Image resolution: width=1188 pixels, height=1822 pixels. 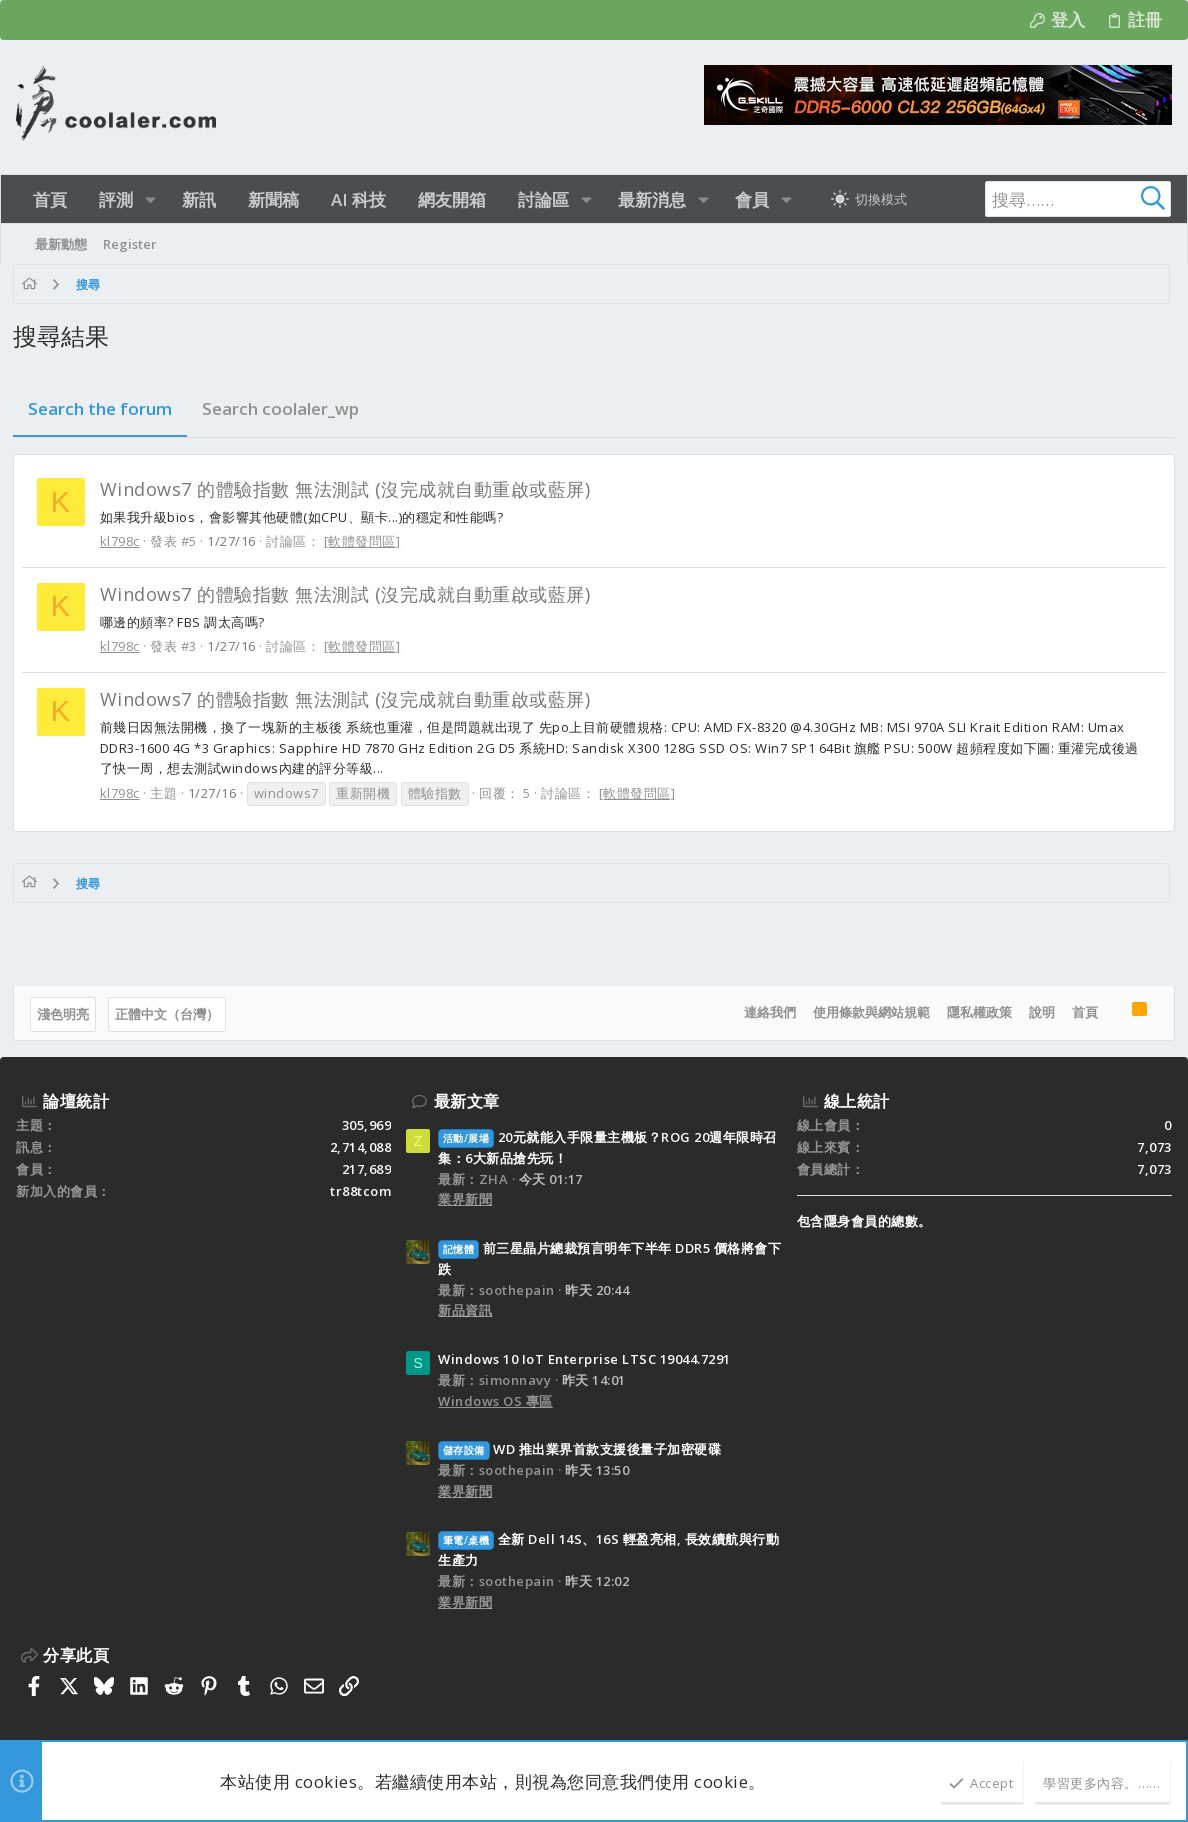 What do you see at coordinates (283, 408) in the screenshot?
I see `Search coolaler_wp` at bounding box center [283, 408].